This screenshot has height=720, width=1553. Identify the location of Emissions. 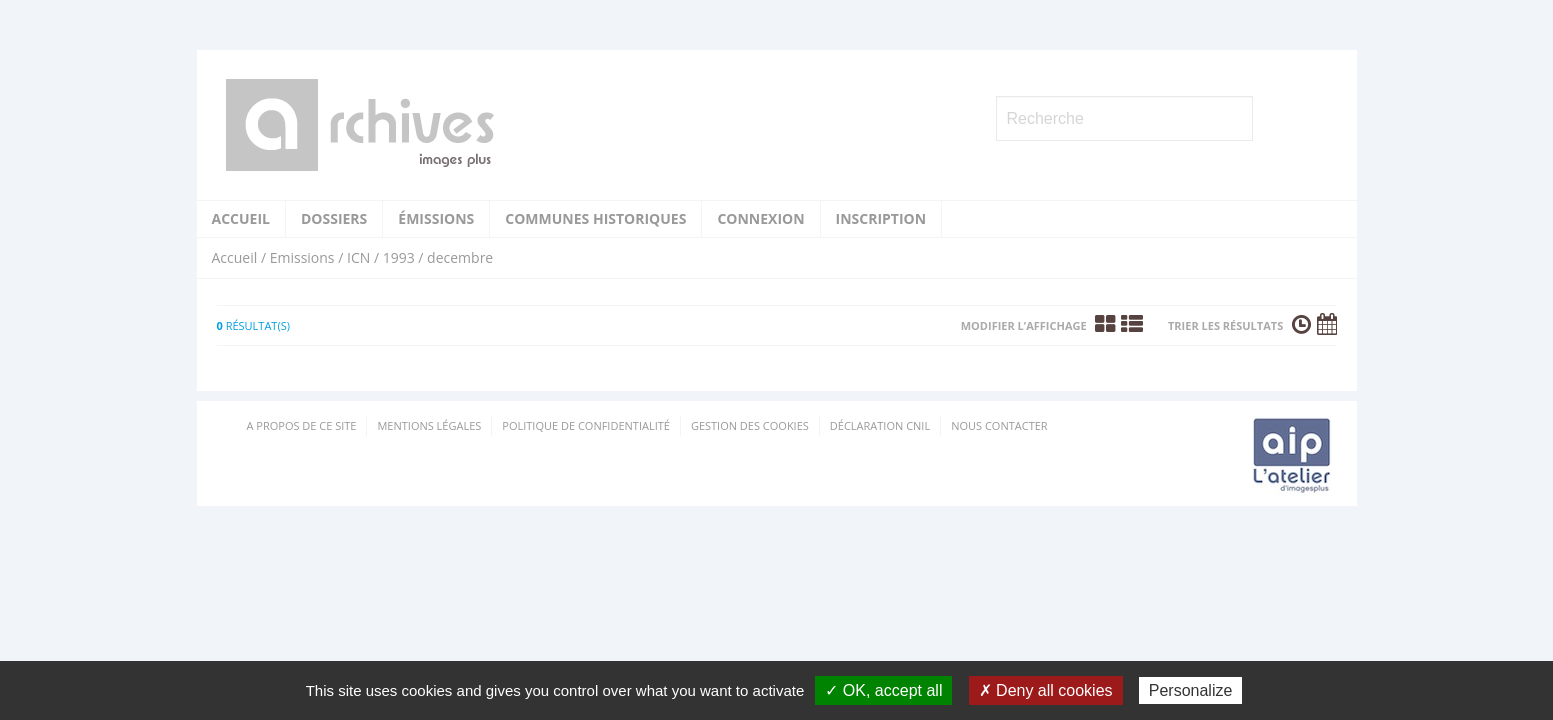
(302, 257).